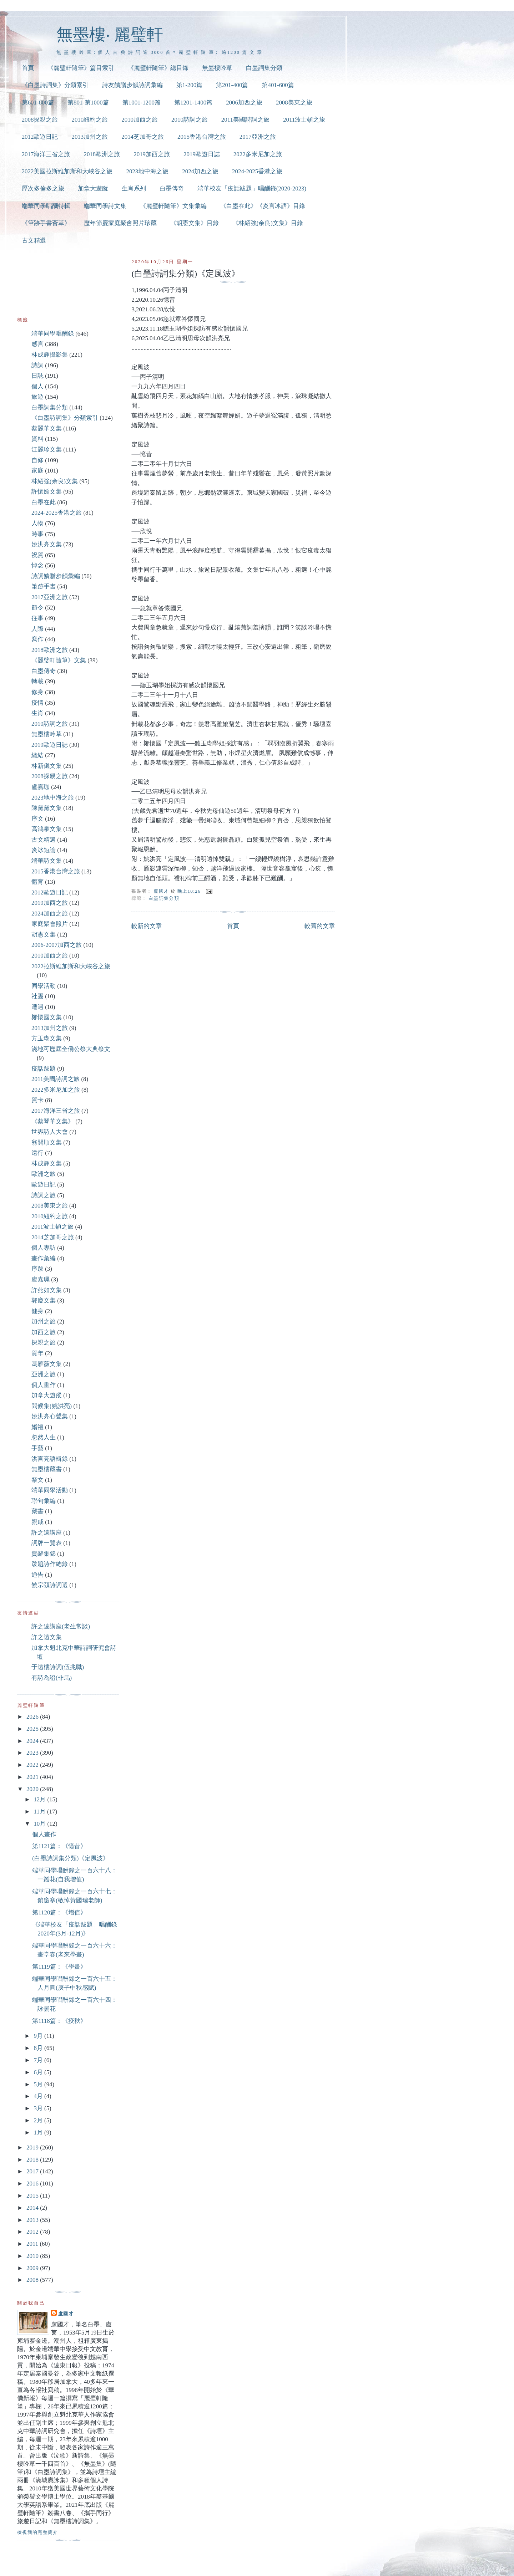 The height and width of the screenshot is (2576, 514). What do you see at coordinates (189, 85) in the screenshot?
I see `第1-200篇` at bounding box center [189, 85].